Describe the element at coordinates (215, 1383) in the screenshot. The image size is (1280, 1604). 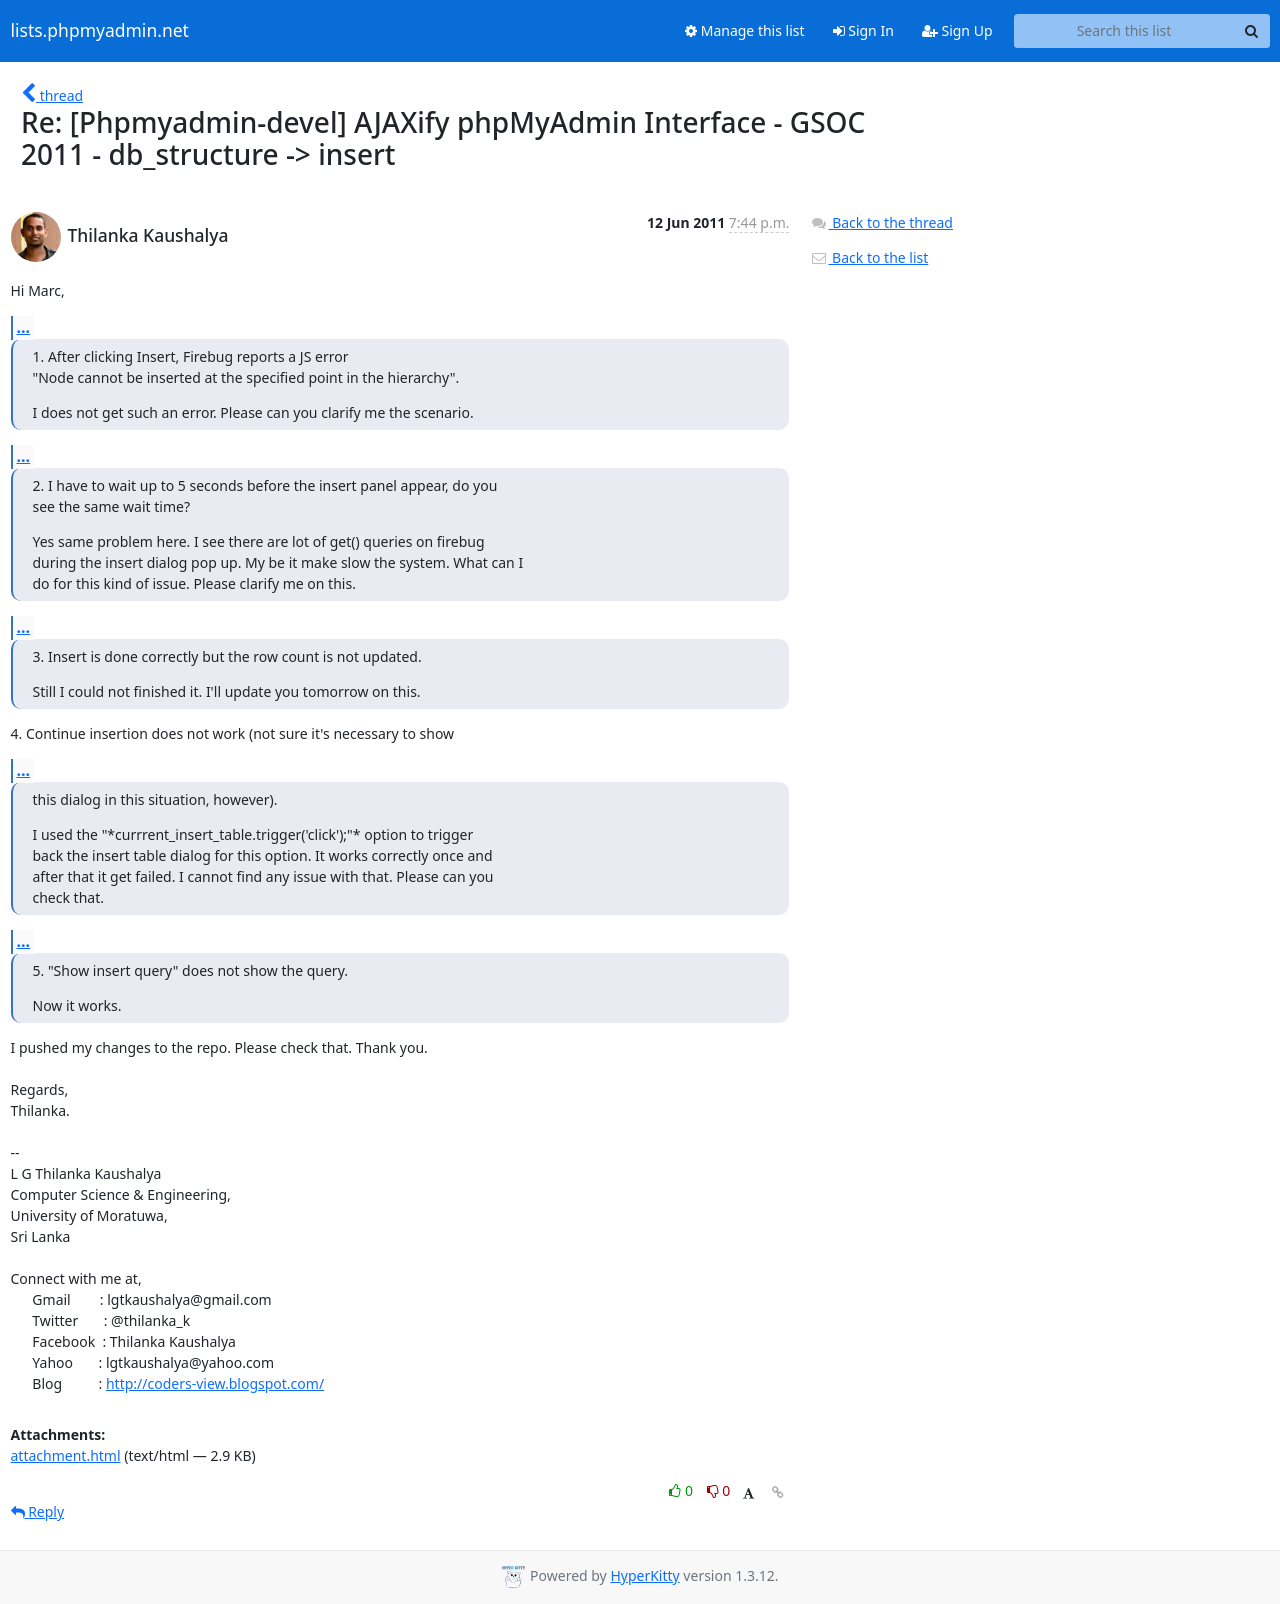
I see `http://coders-view.blogspot.com/` at that location.